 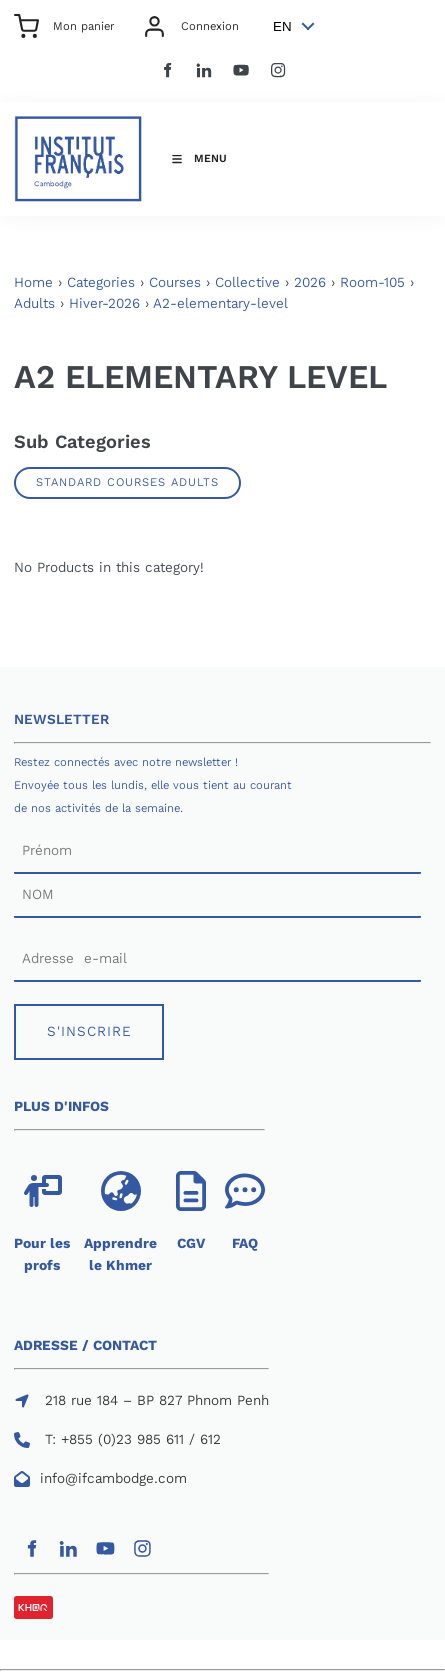 What do you see at coordinates (33, 282) in the screenshot?
I see `Home` at bounding box center [33, 282].